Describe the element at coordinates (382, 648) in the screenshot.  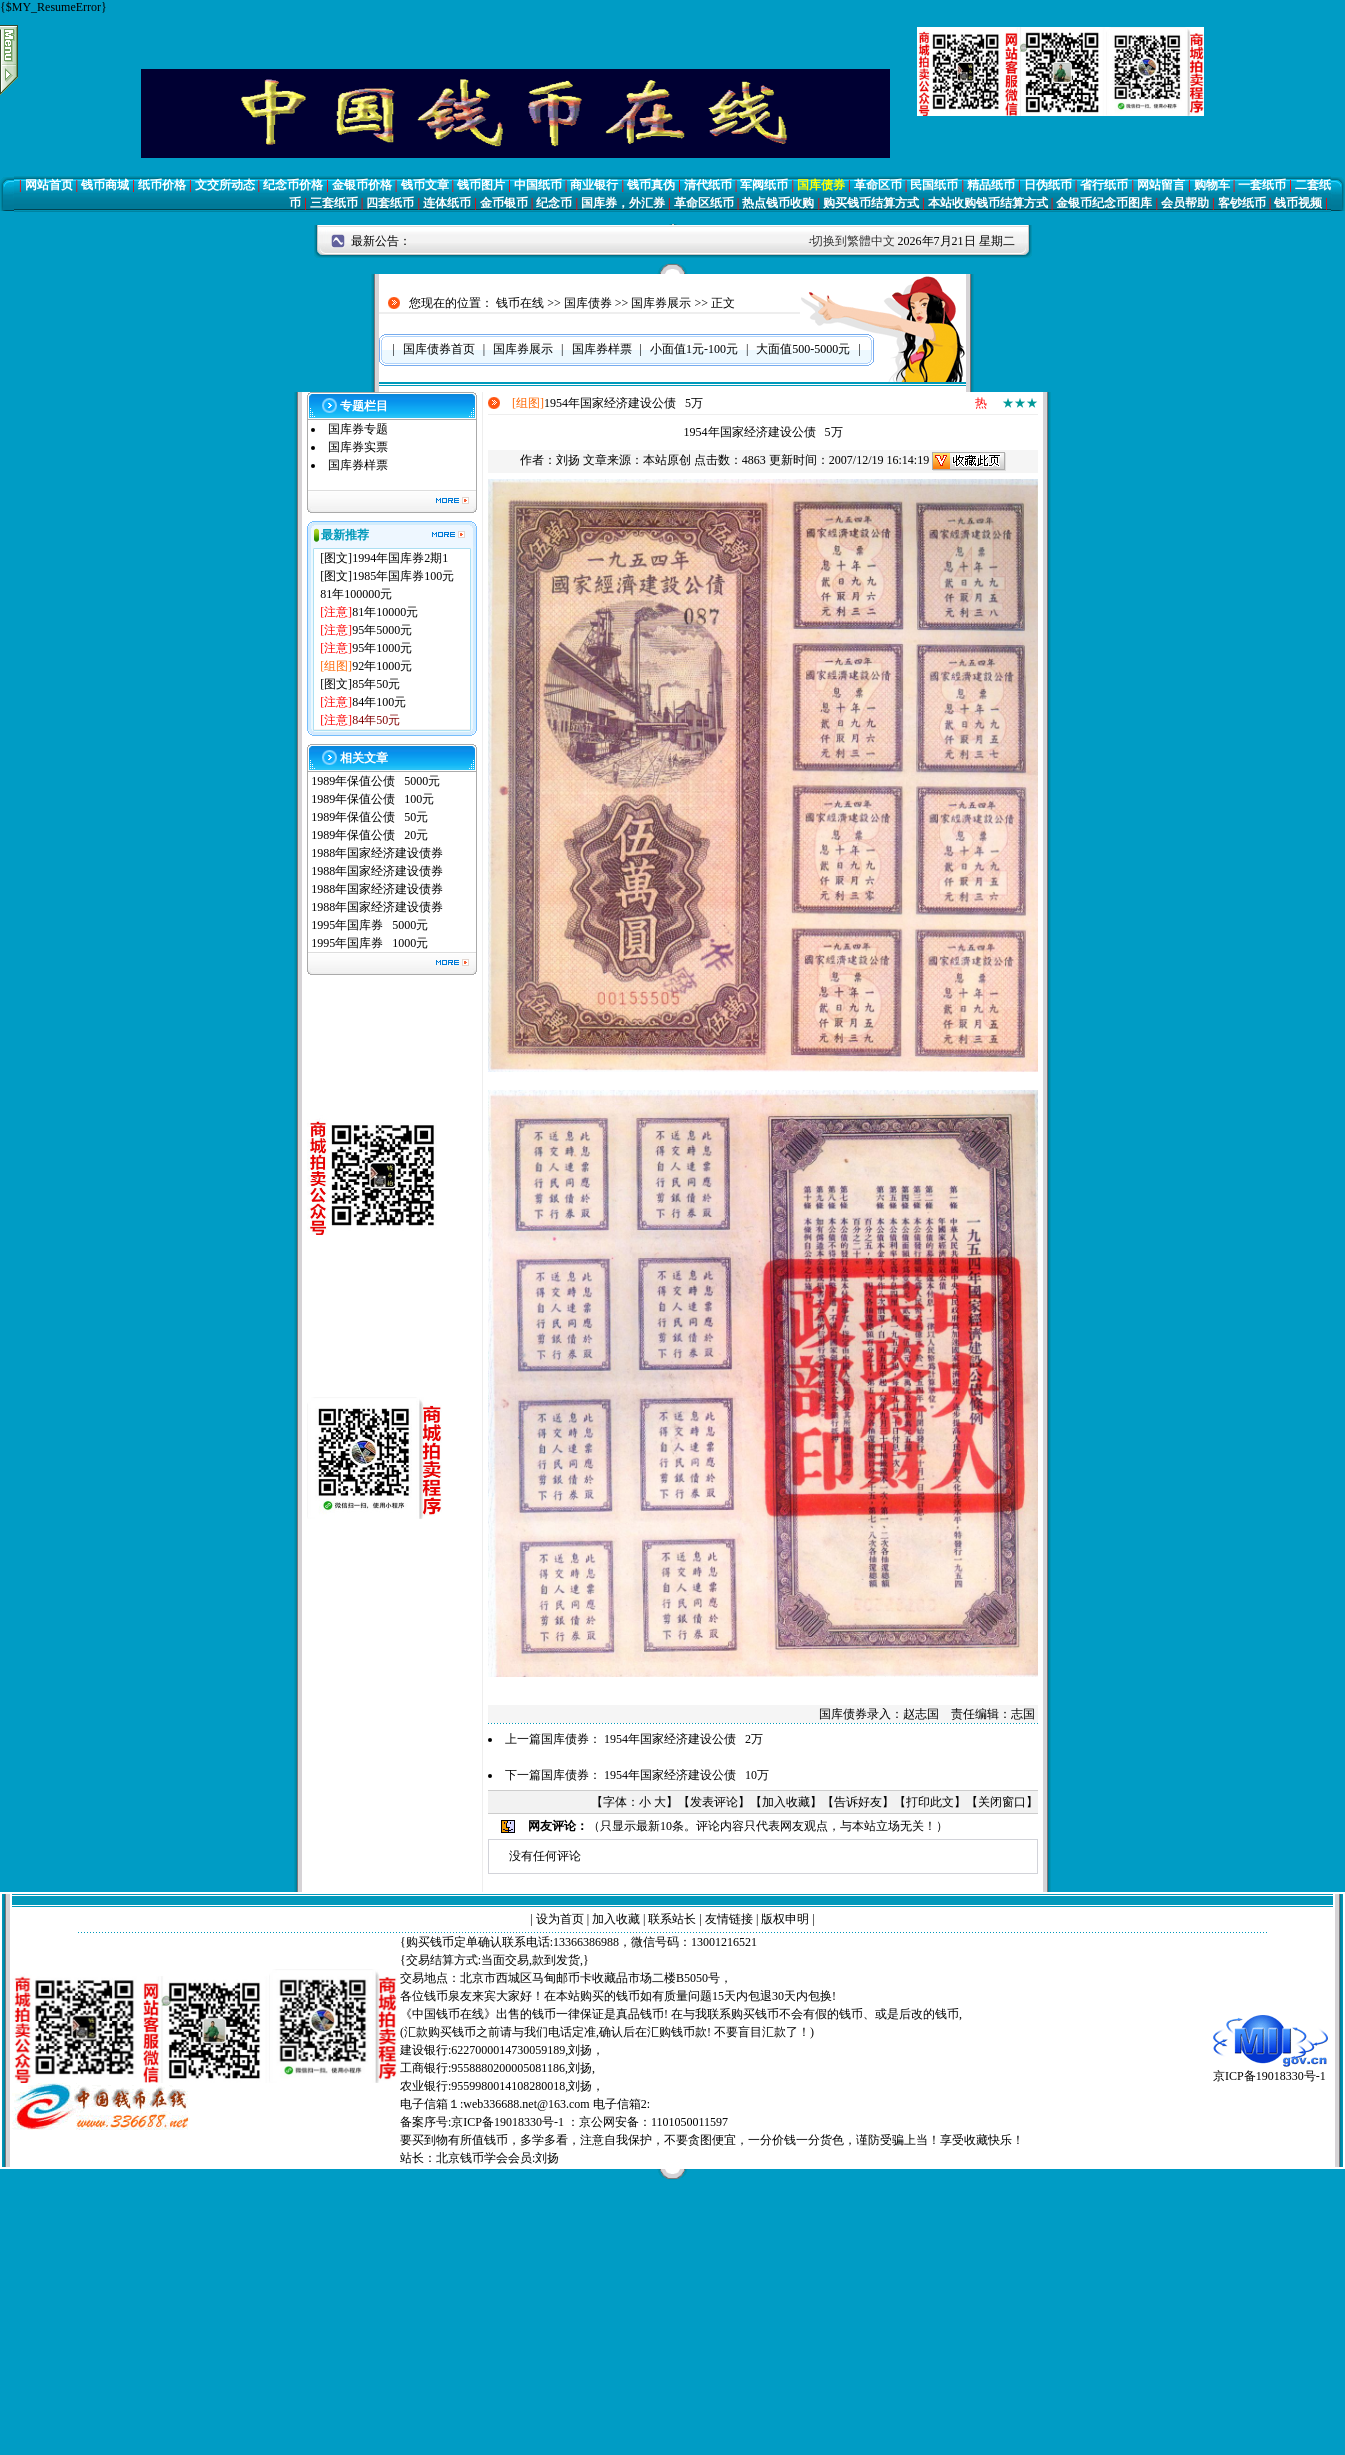
I see `95年1000元` at that location.